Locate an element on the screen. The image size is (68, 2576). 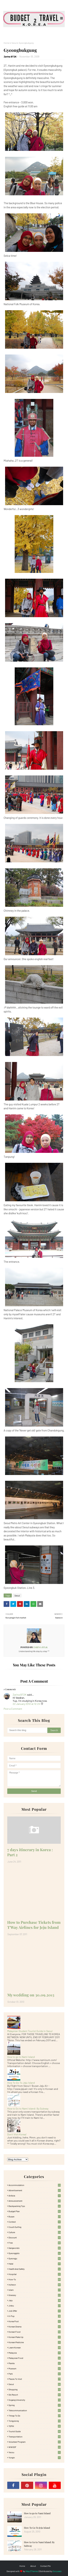
Zarina BT2K is located at coordinates (10, 56).